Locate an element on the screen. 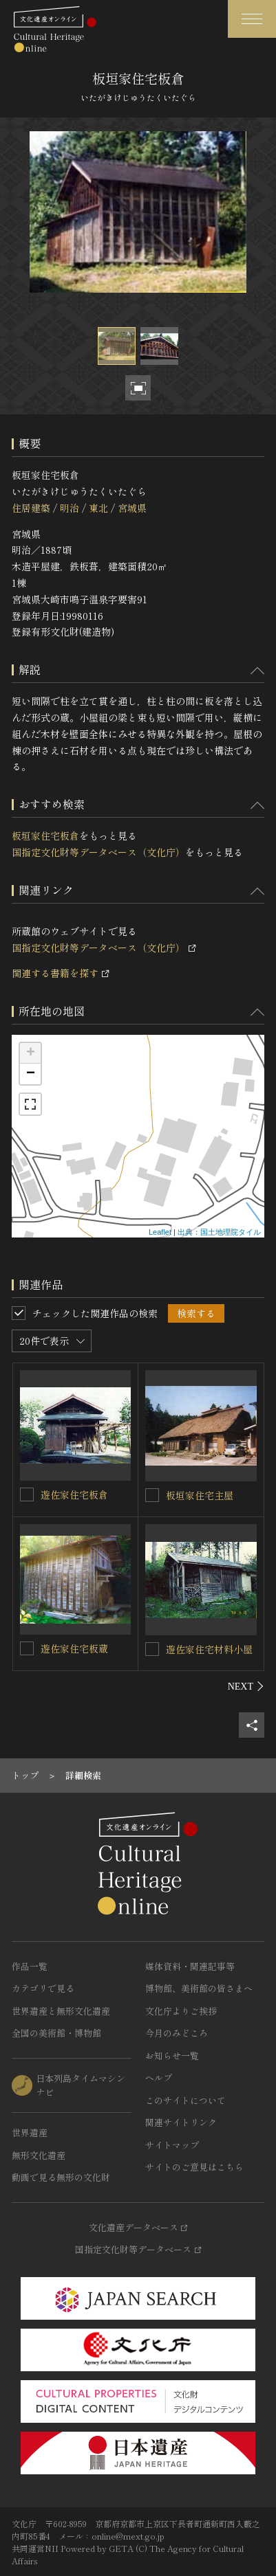 This screenshot has width=276, height=2576. 遊佐家住宅材料小屋 is located at coordinates (209, 1649).